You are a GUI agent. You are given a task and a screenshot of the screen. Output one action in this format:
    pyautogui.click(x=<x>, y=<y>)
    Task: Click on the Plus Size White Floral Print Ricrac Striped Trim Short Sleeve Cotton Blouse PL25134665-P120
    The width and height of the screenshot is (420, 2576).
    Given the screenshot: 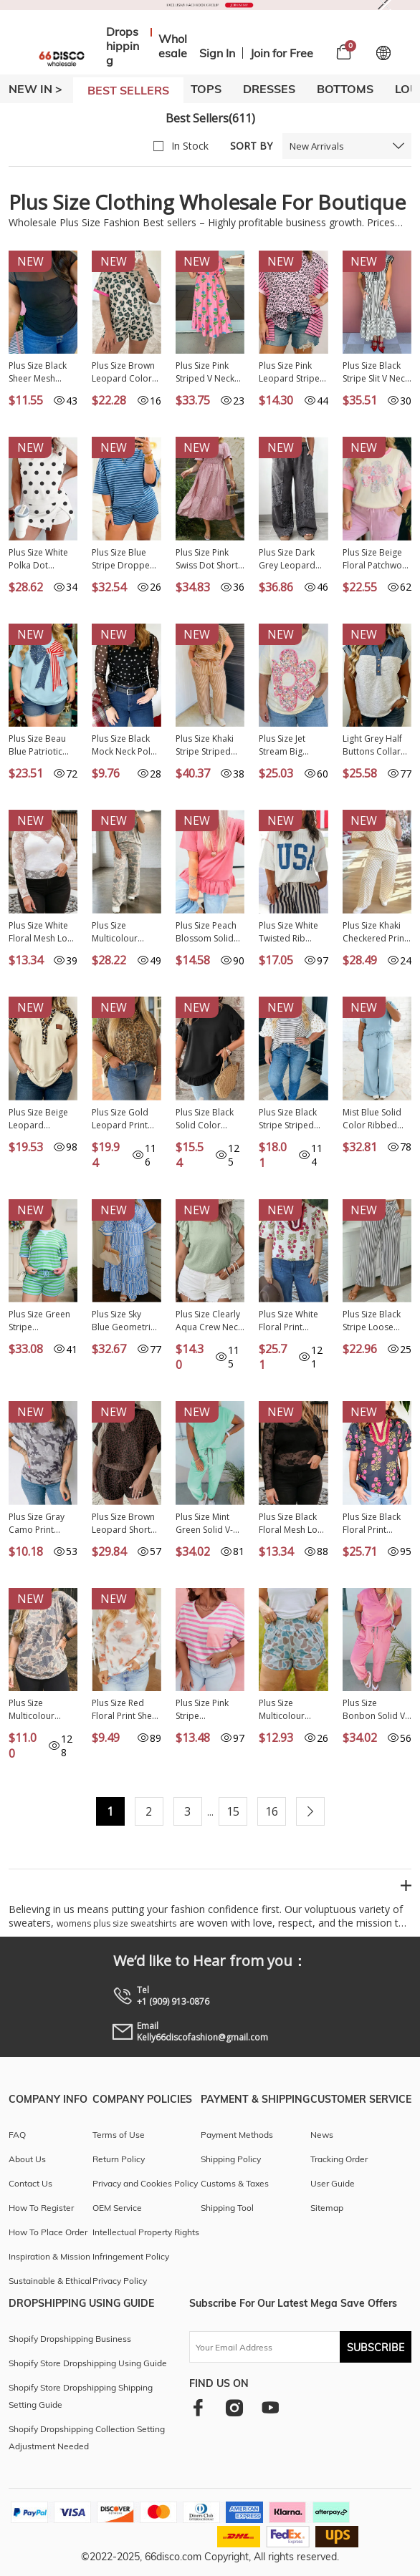 What is the action you would take?
    pyautogui.click(x=288, y=1321)
    